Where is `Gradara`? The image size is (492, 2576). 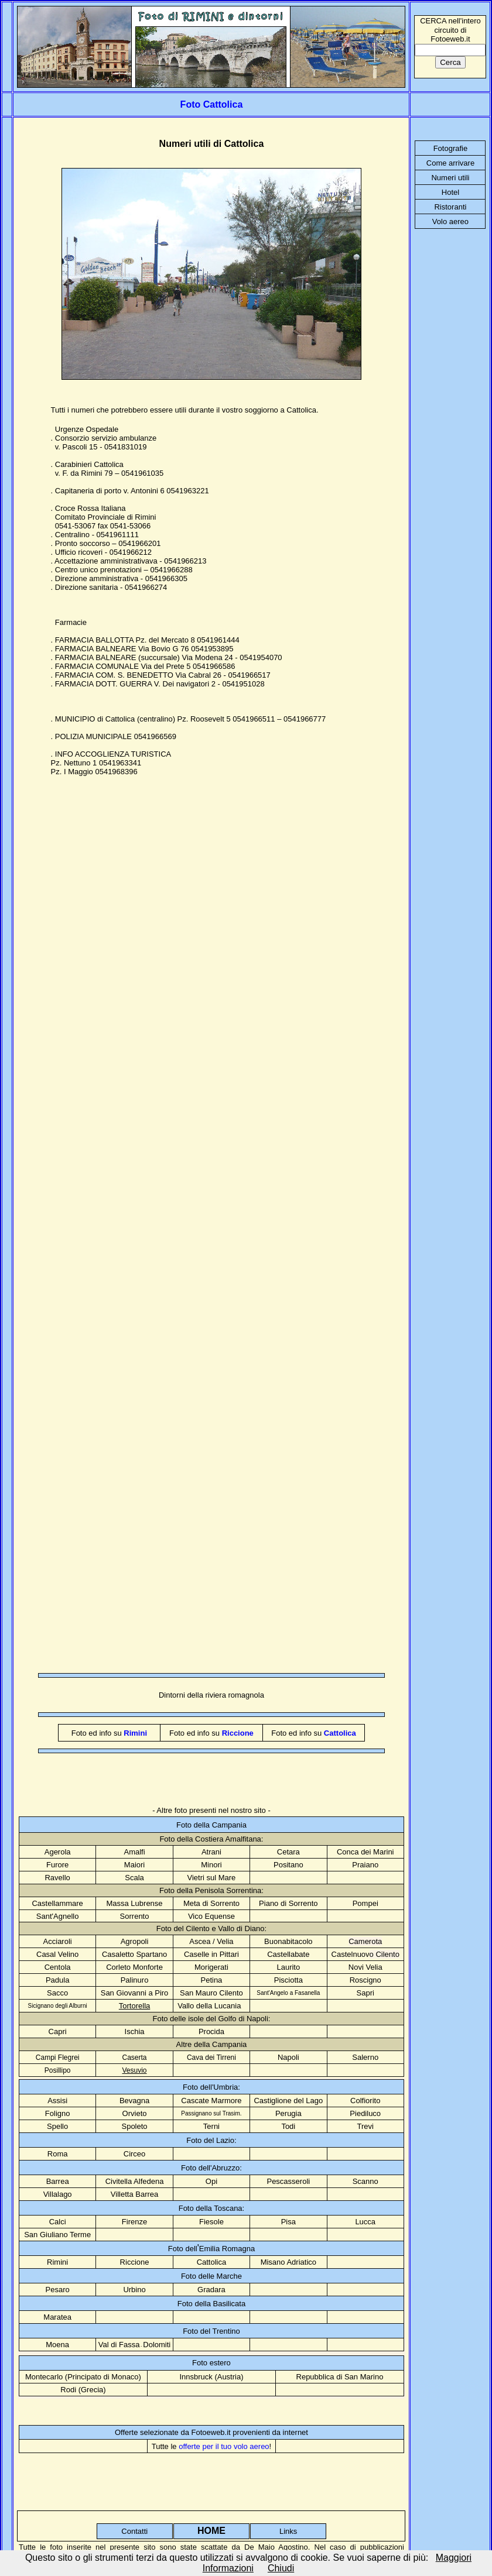 Gradara is located at coordinates (211, 2289).